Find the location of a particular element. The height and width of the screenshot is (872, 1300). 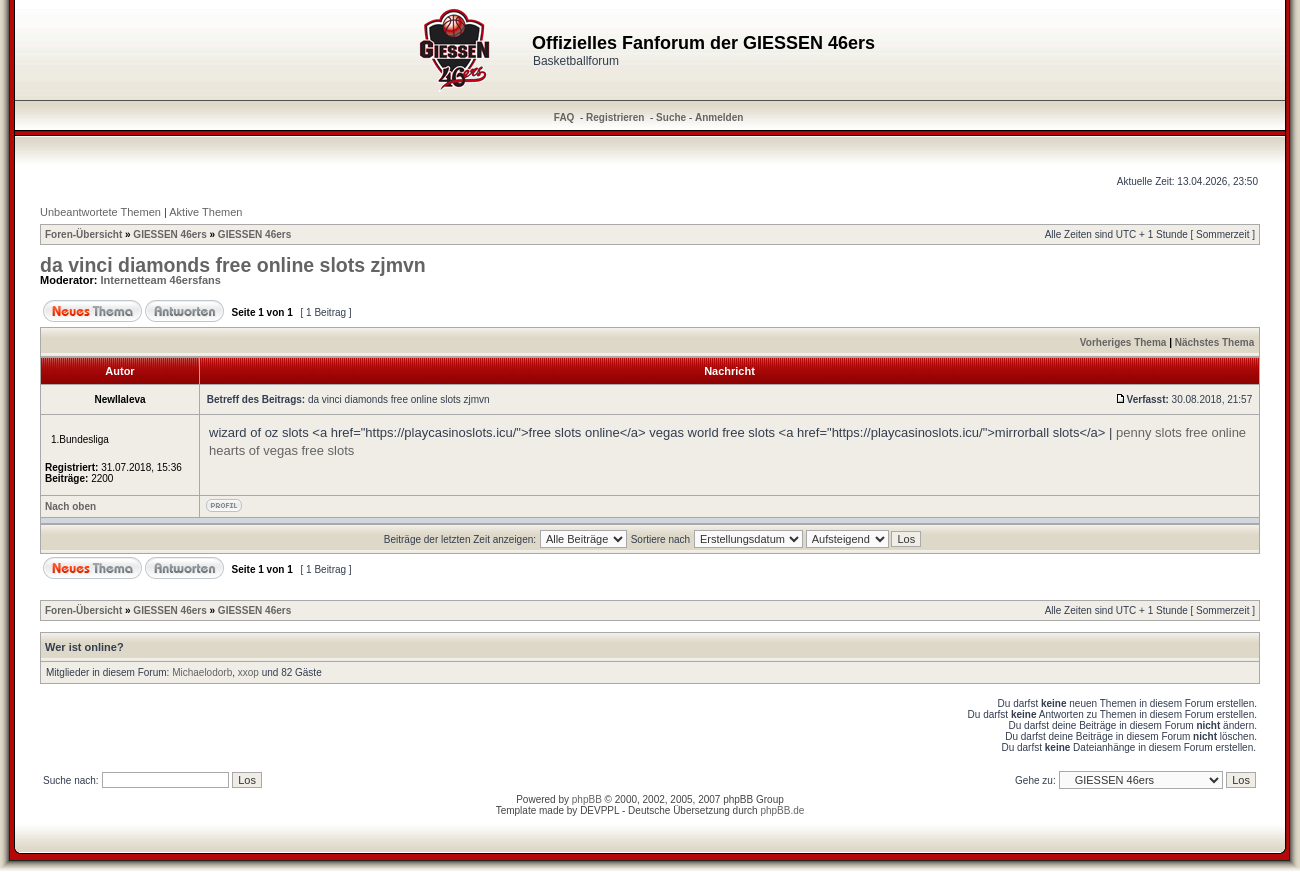

GIESSEN 46ers is located at coordinates (169, 234).